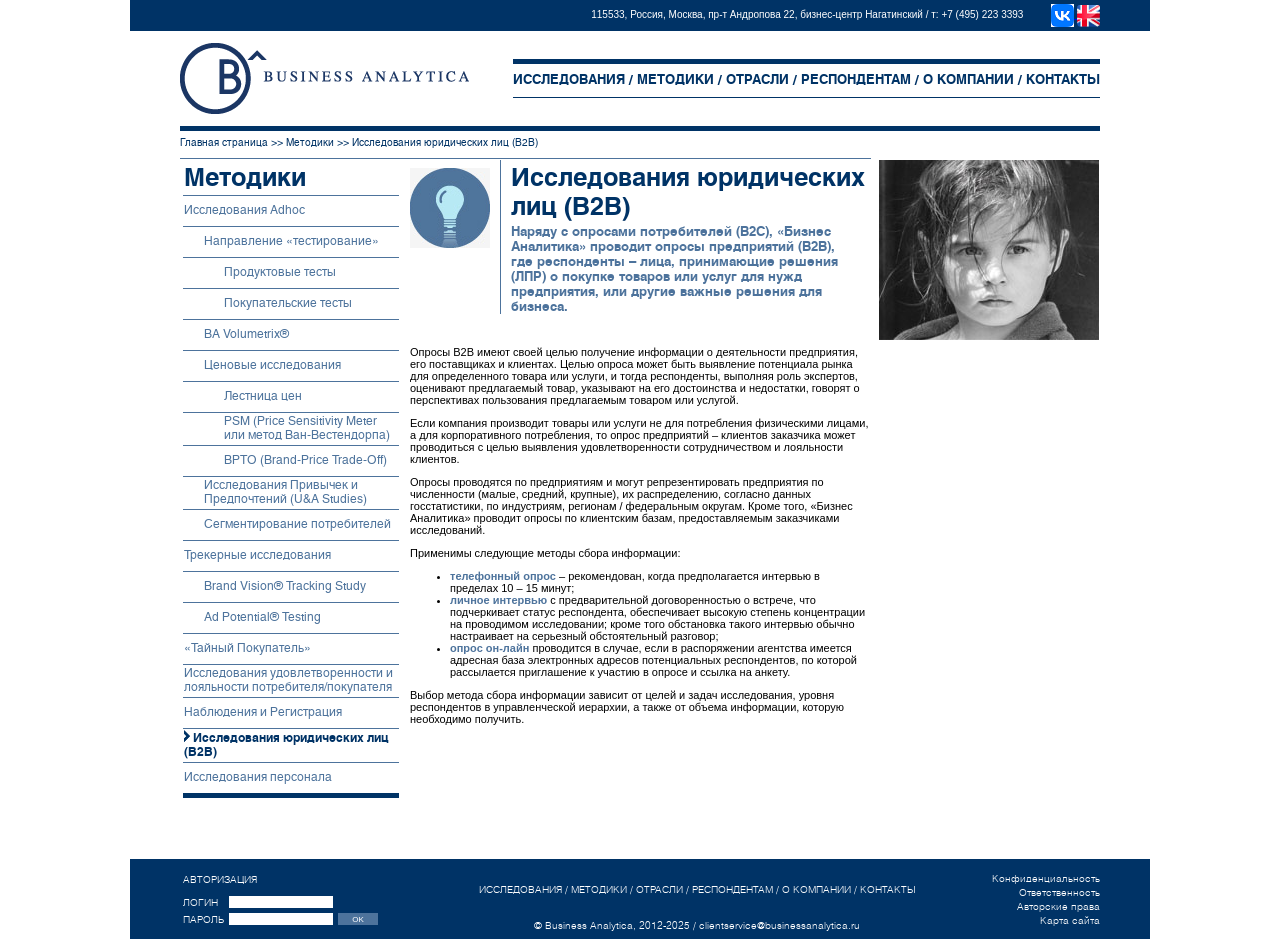  What do you see at coordinates (263, 712) in the screenshot?
I see `Наблюдения и Регистрация` at bounding box center [263, 712].